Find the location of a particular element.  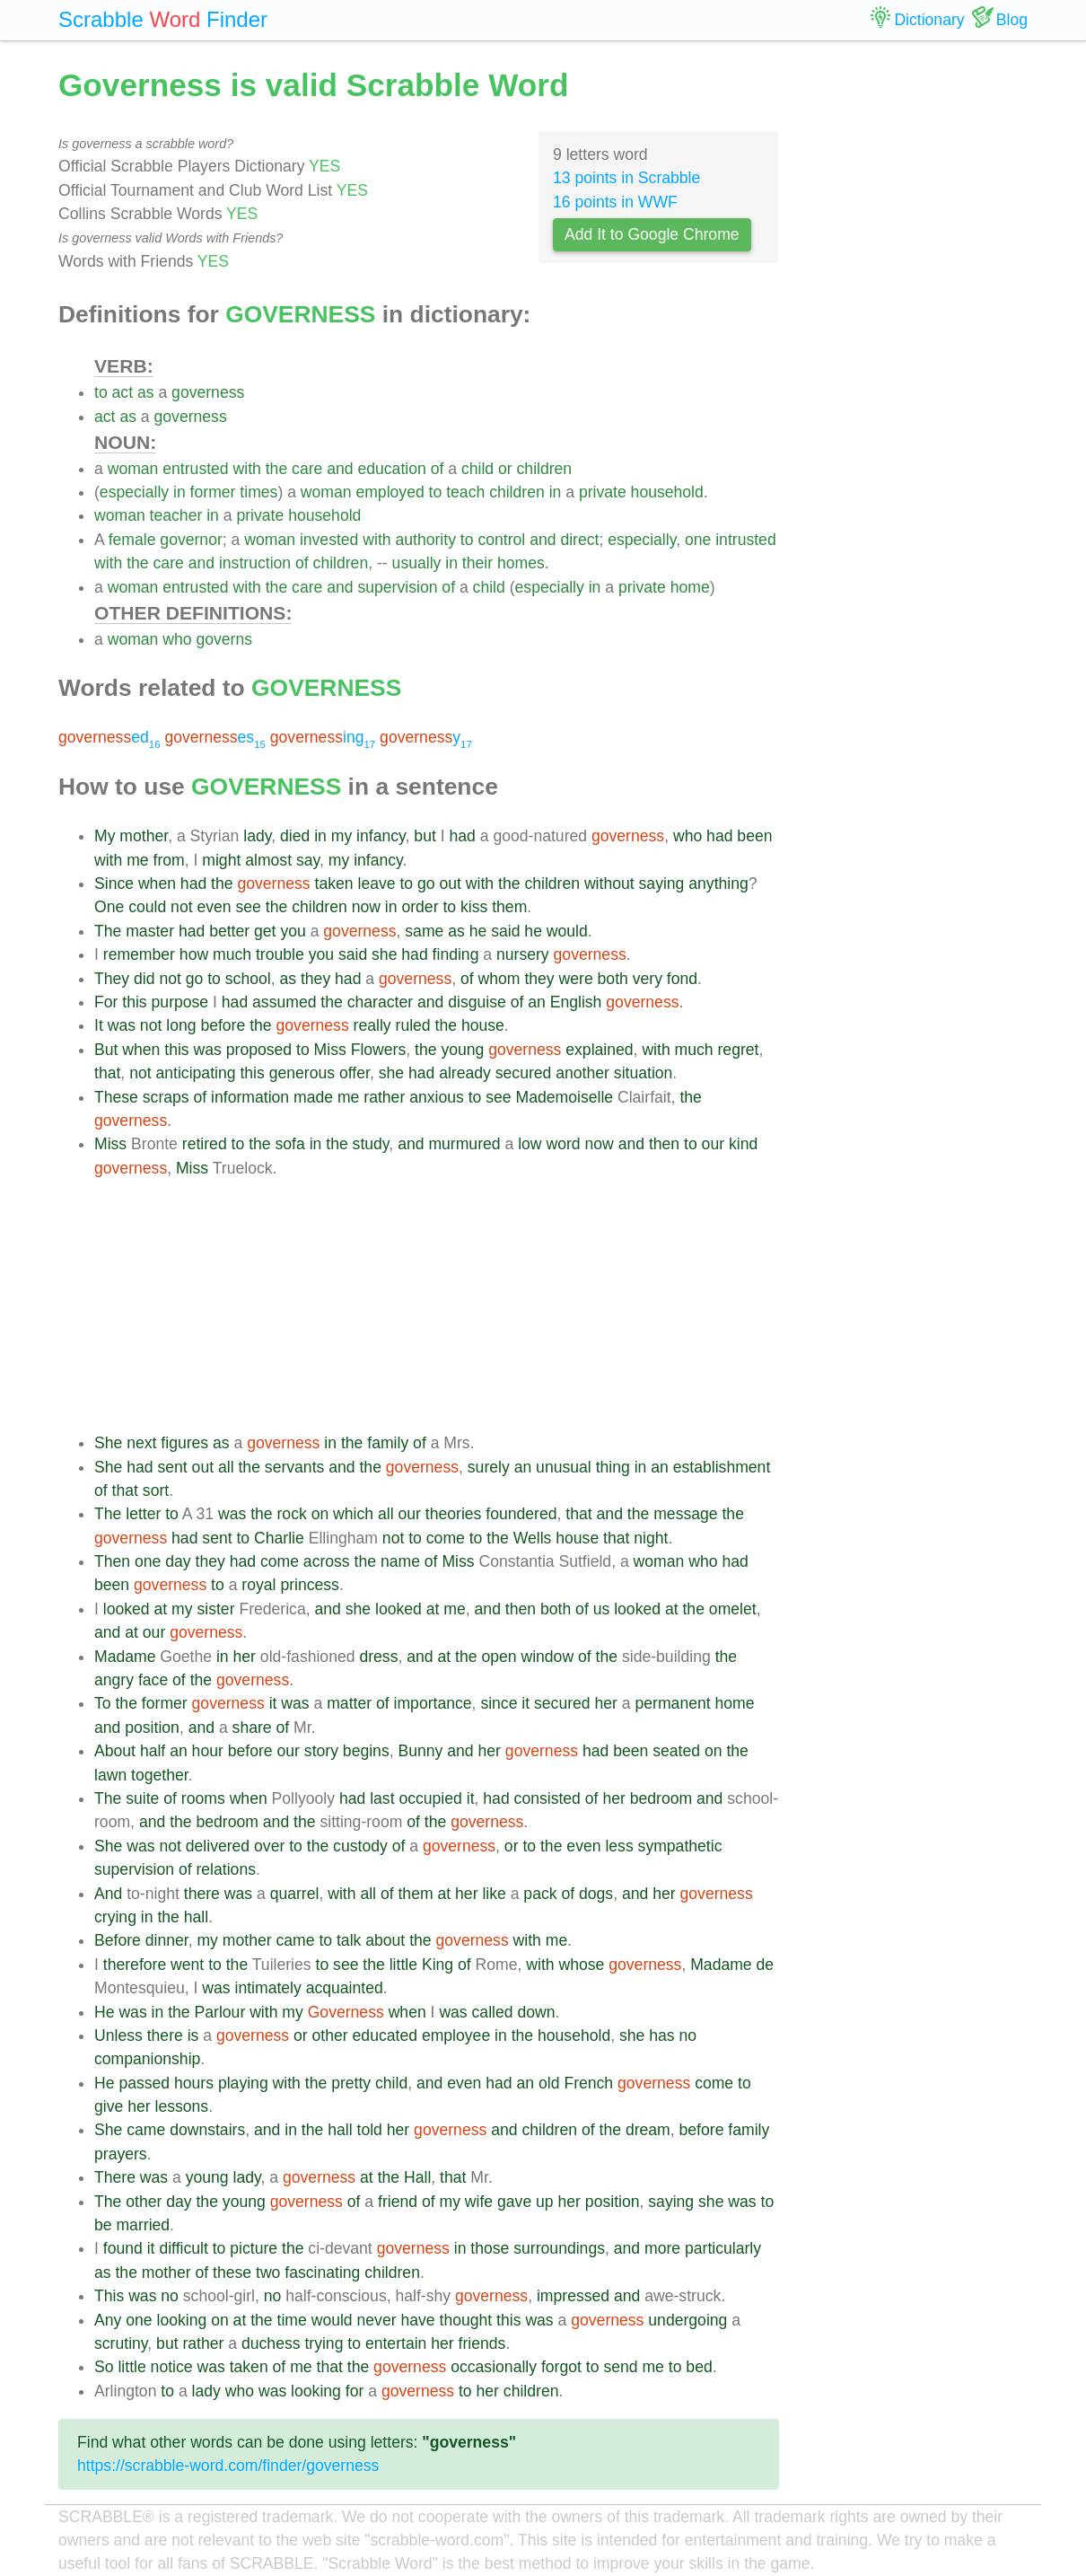

fascinating is located at coordinates (322, 2272).